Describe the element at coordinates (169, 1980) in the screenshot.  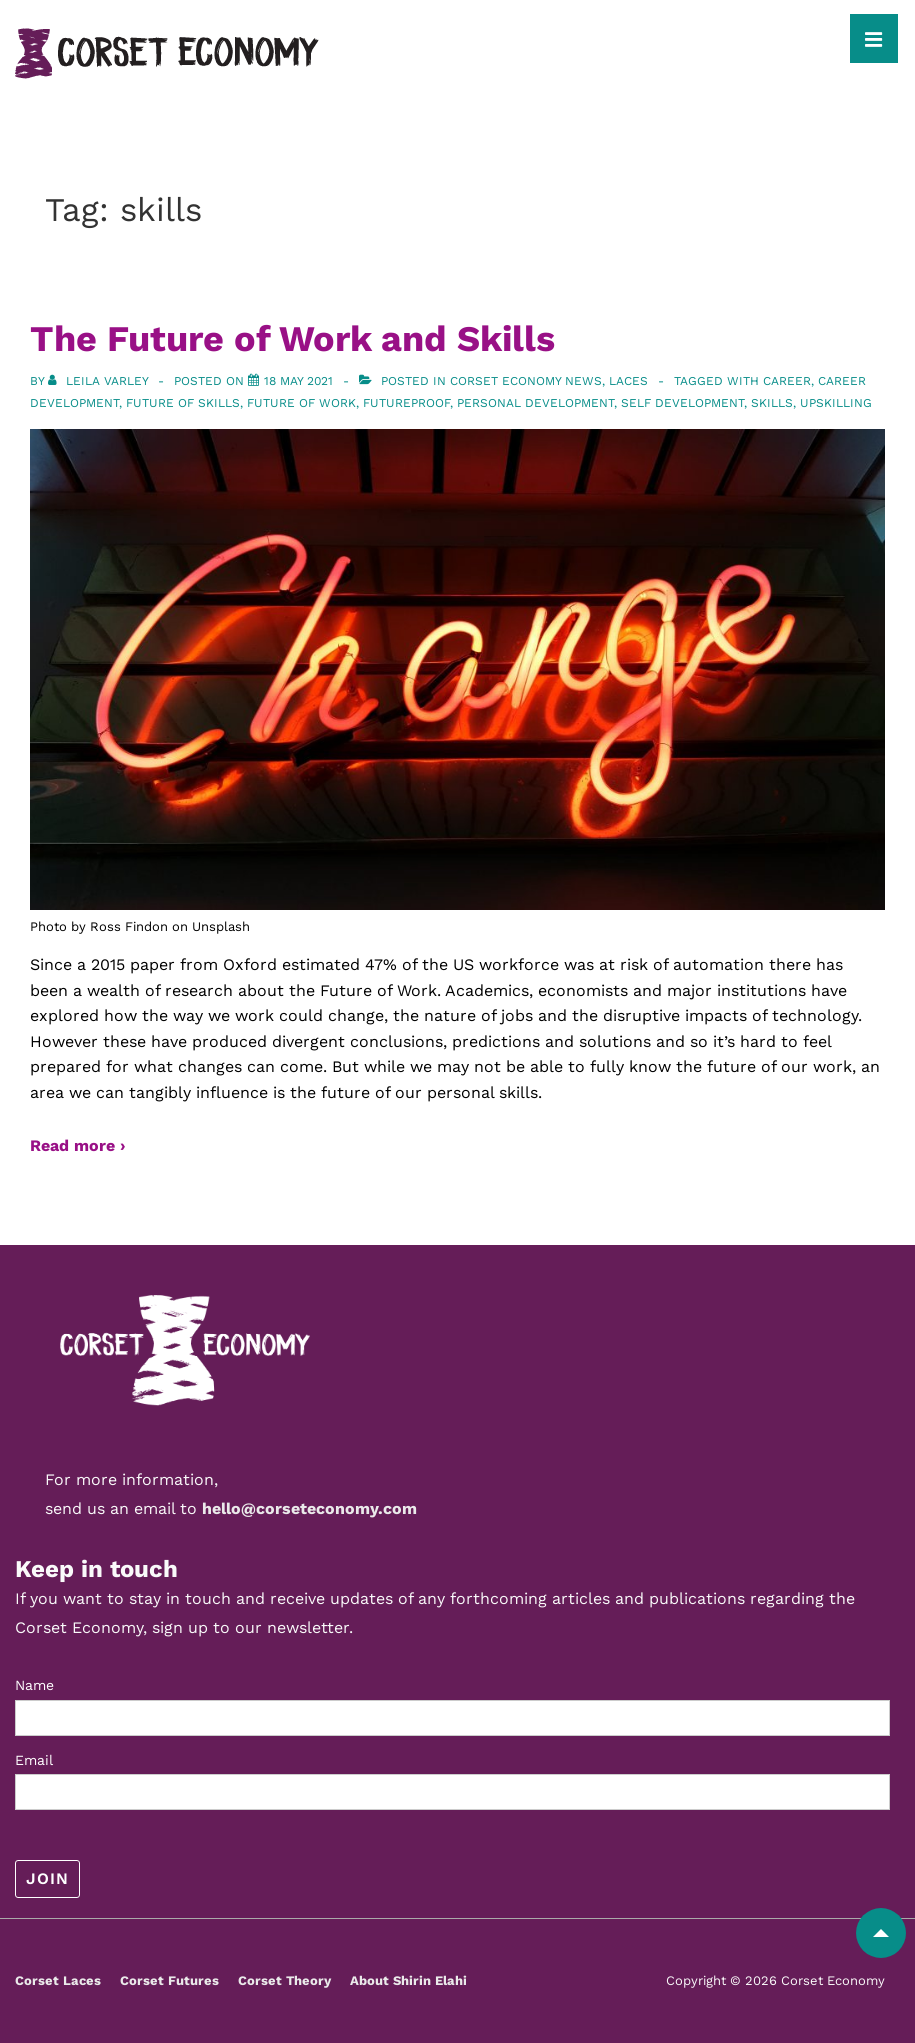
I see `Corset Futures` at that location.